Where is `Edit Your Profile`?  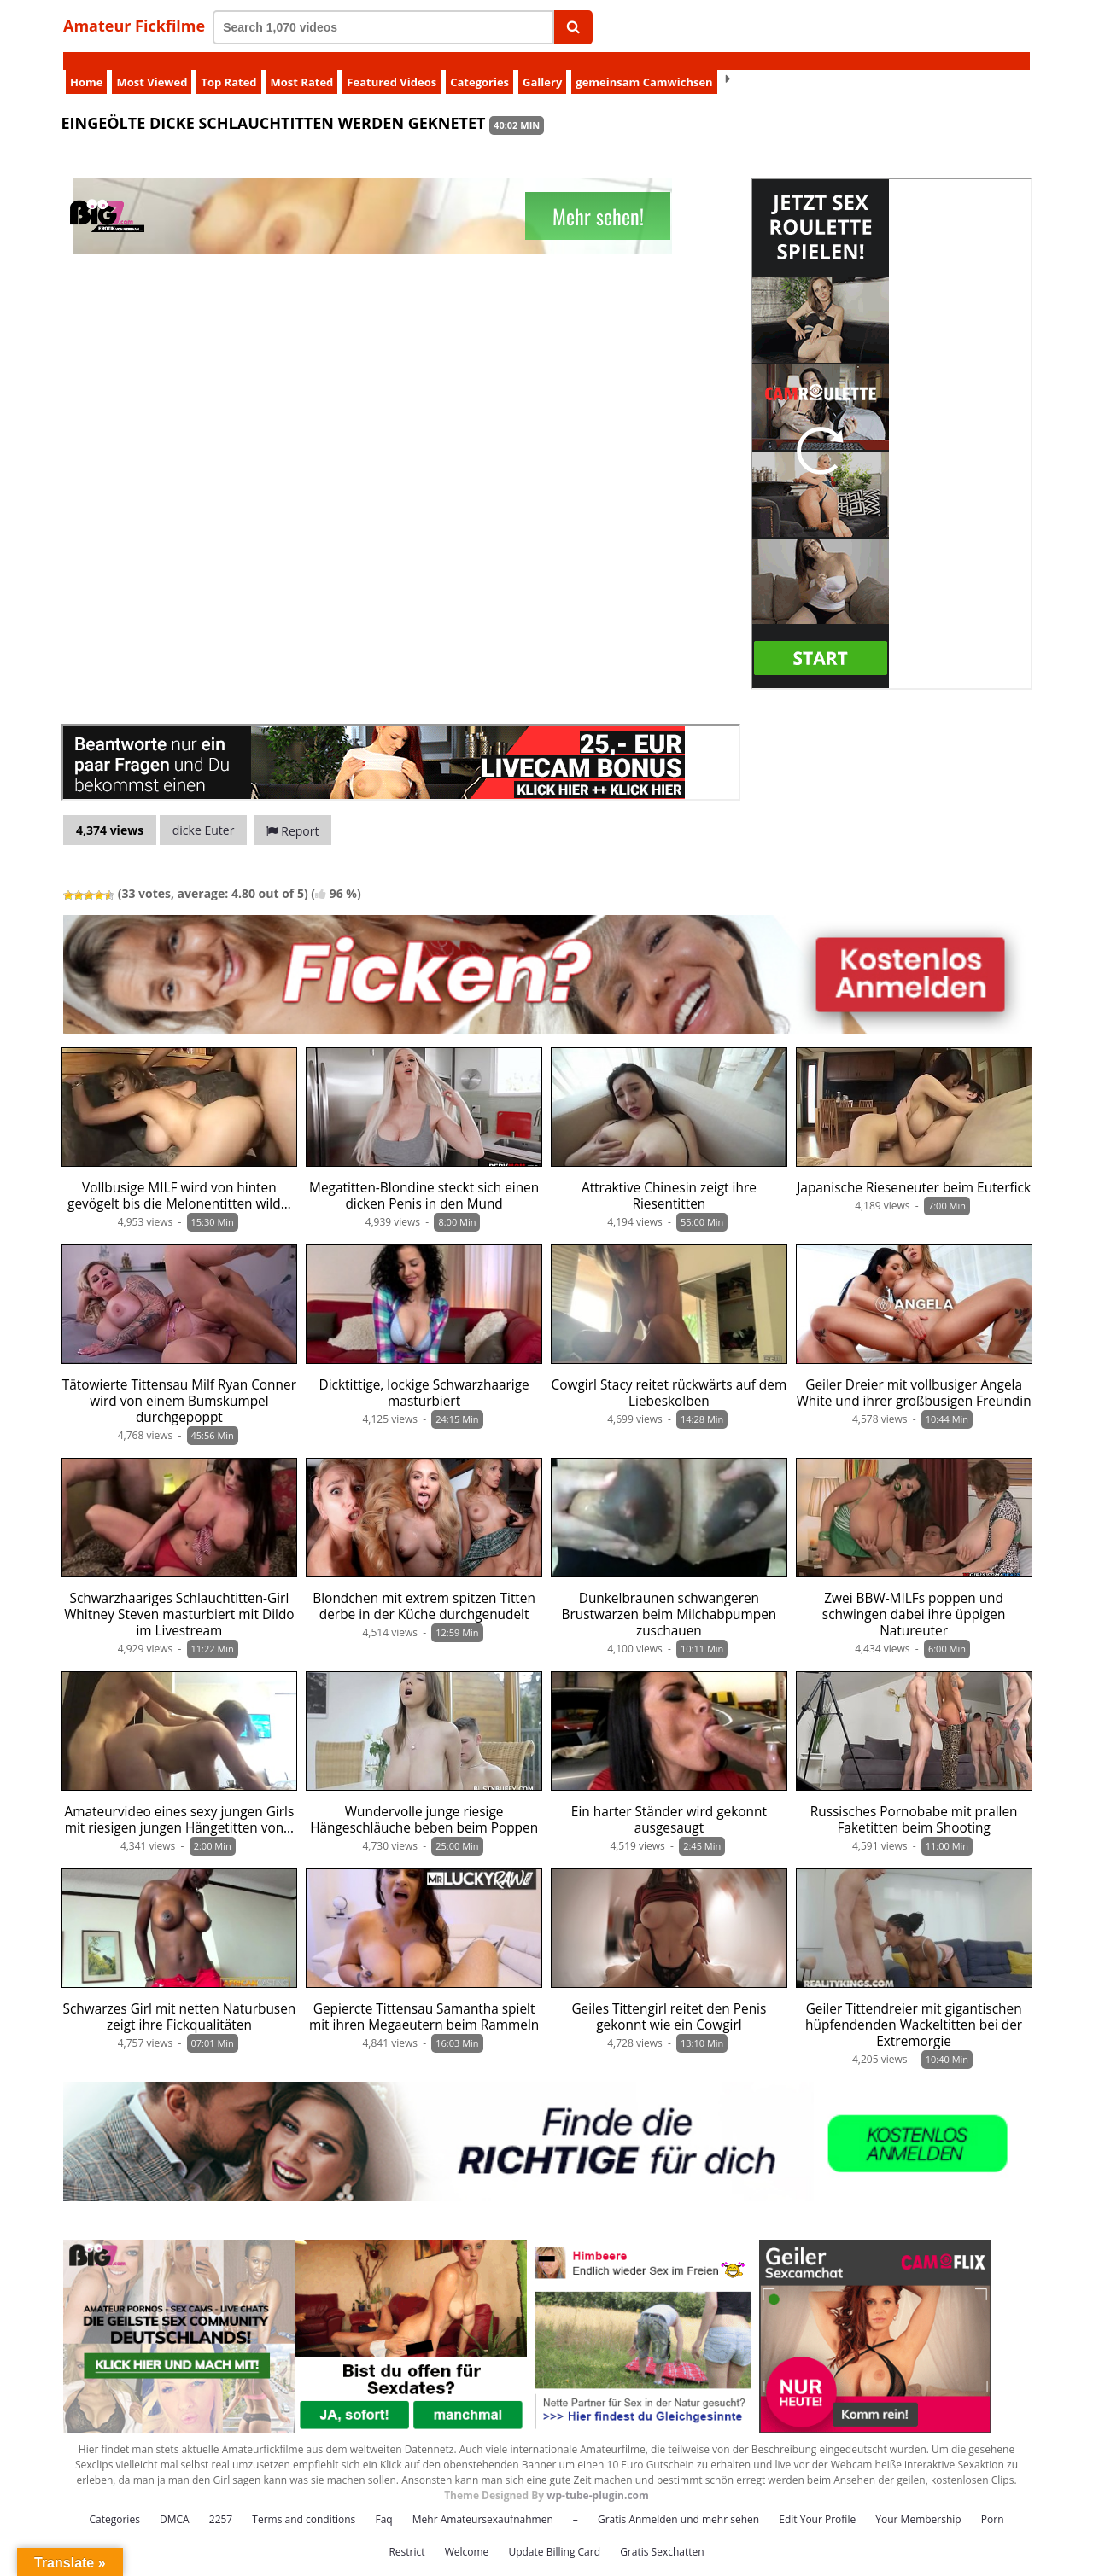 Edit Your Profile is located at coordinates (817, 2501).